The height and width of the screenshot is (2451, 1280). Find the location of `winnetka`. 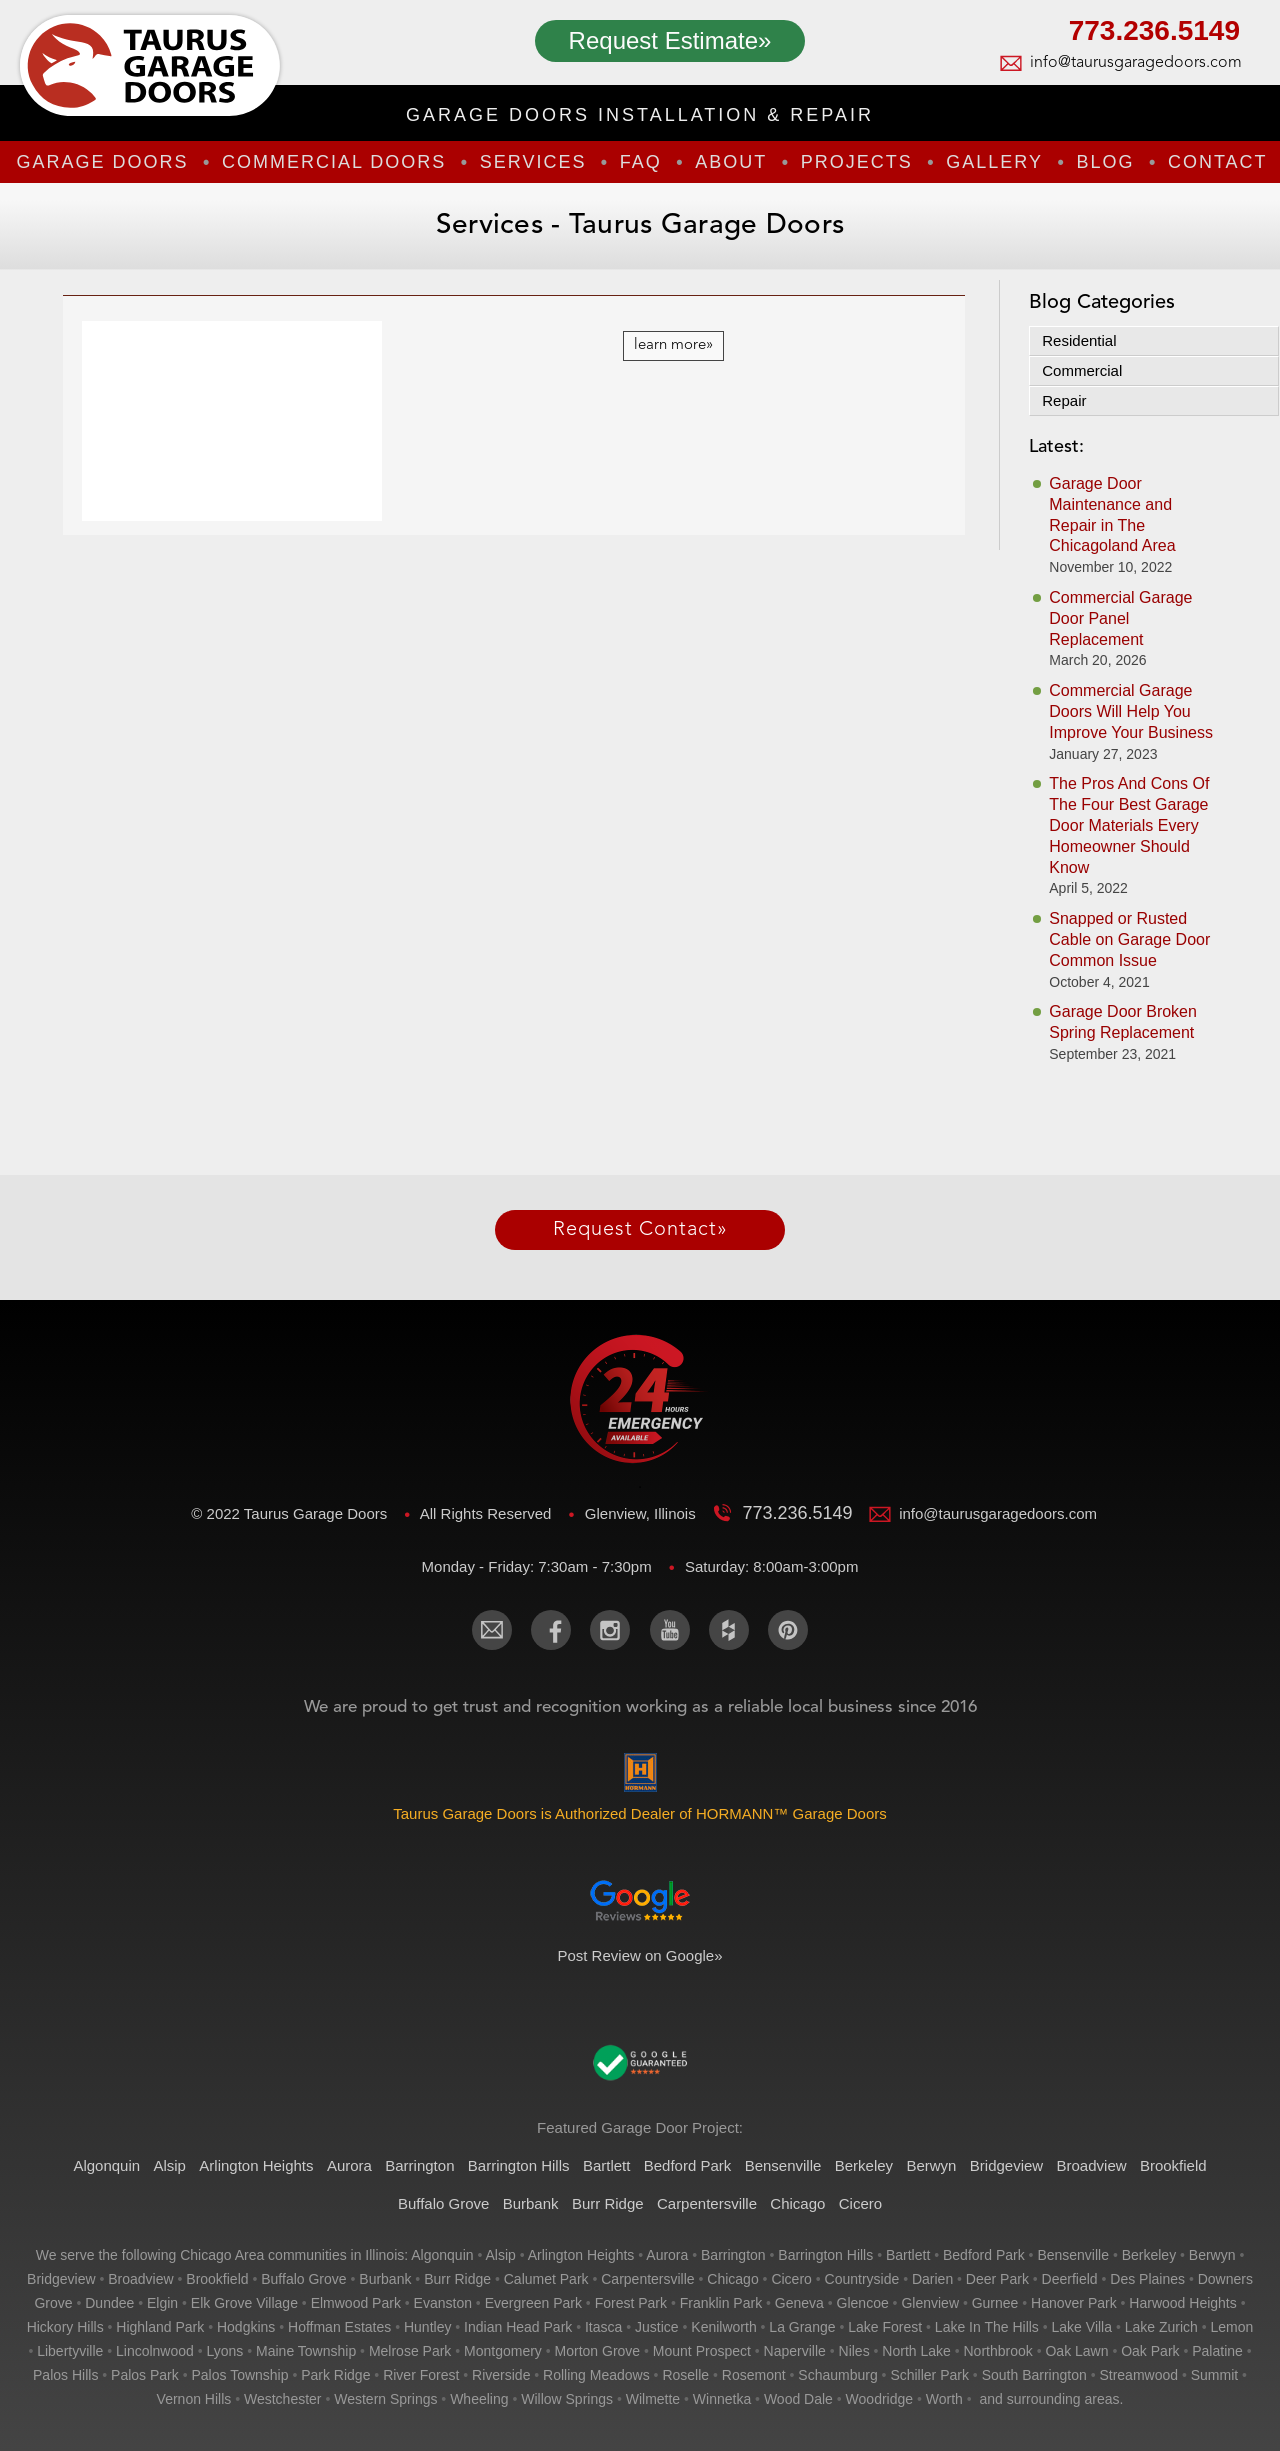

winnetka is located at coordinates (722, 2399).